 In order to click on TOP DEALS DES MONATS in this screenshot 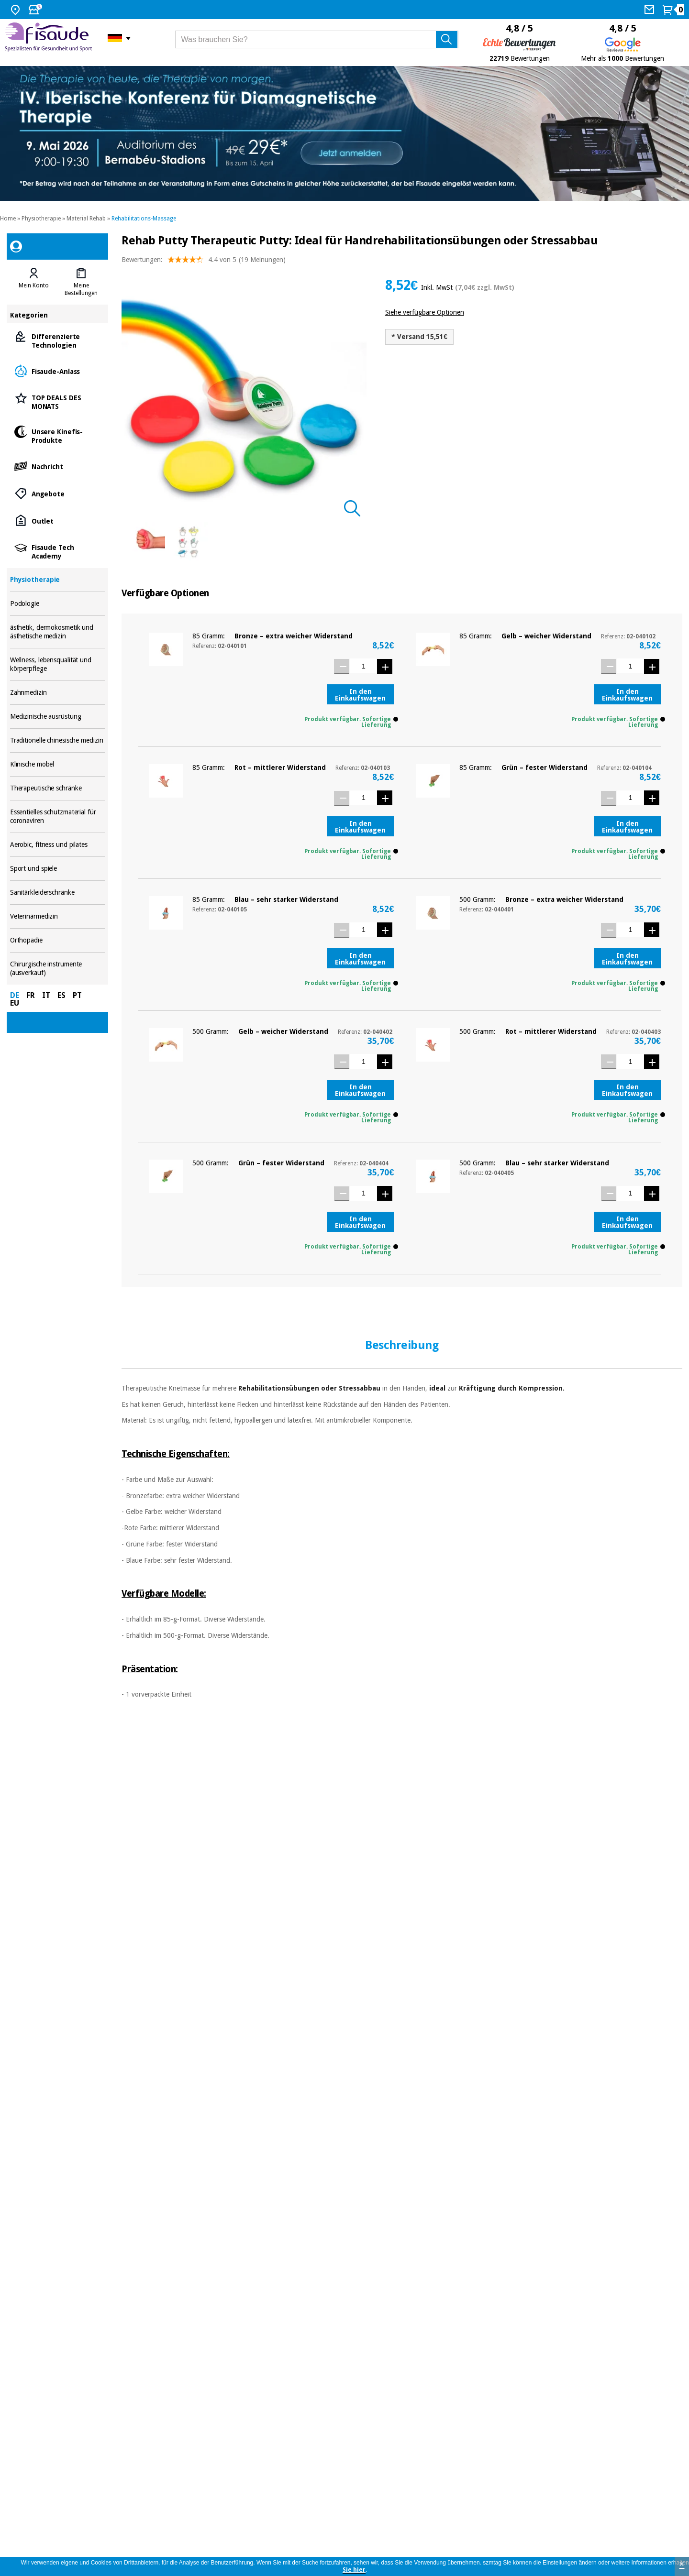, I will do `click(57, 401)`.